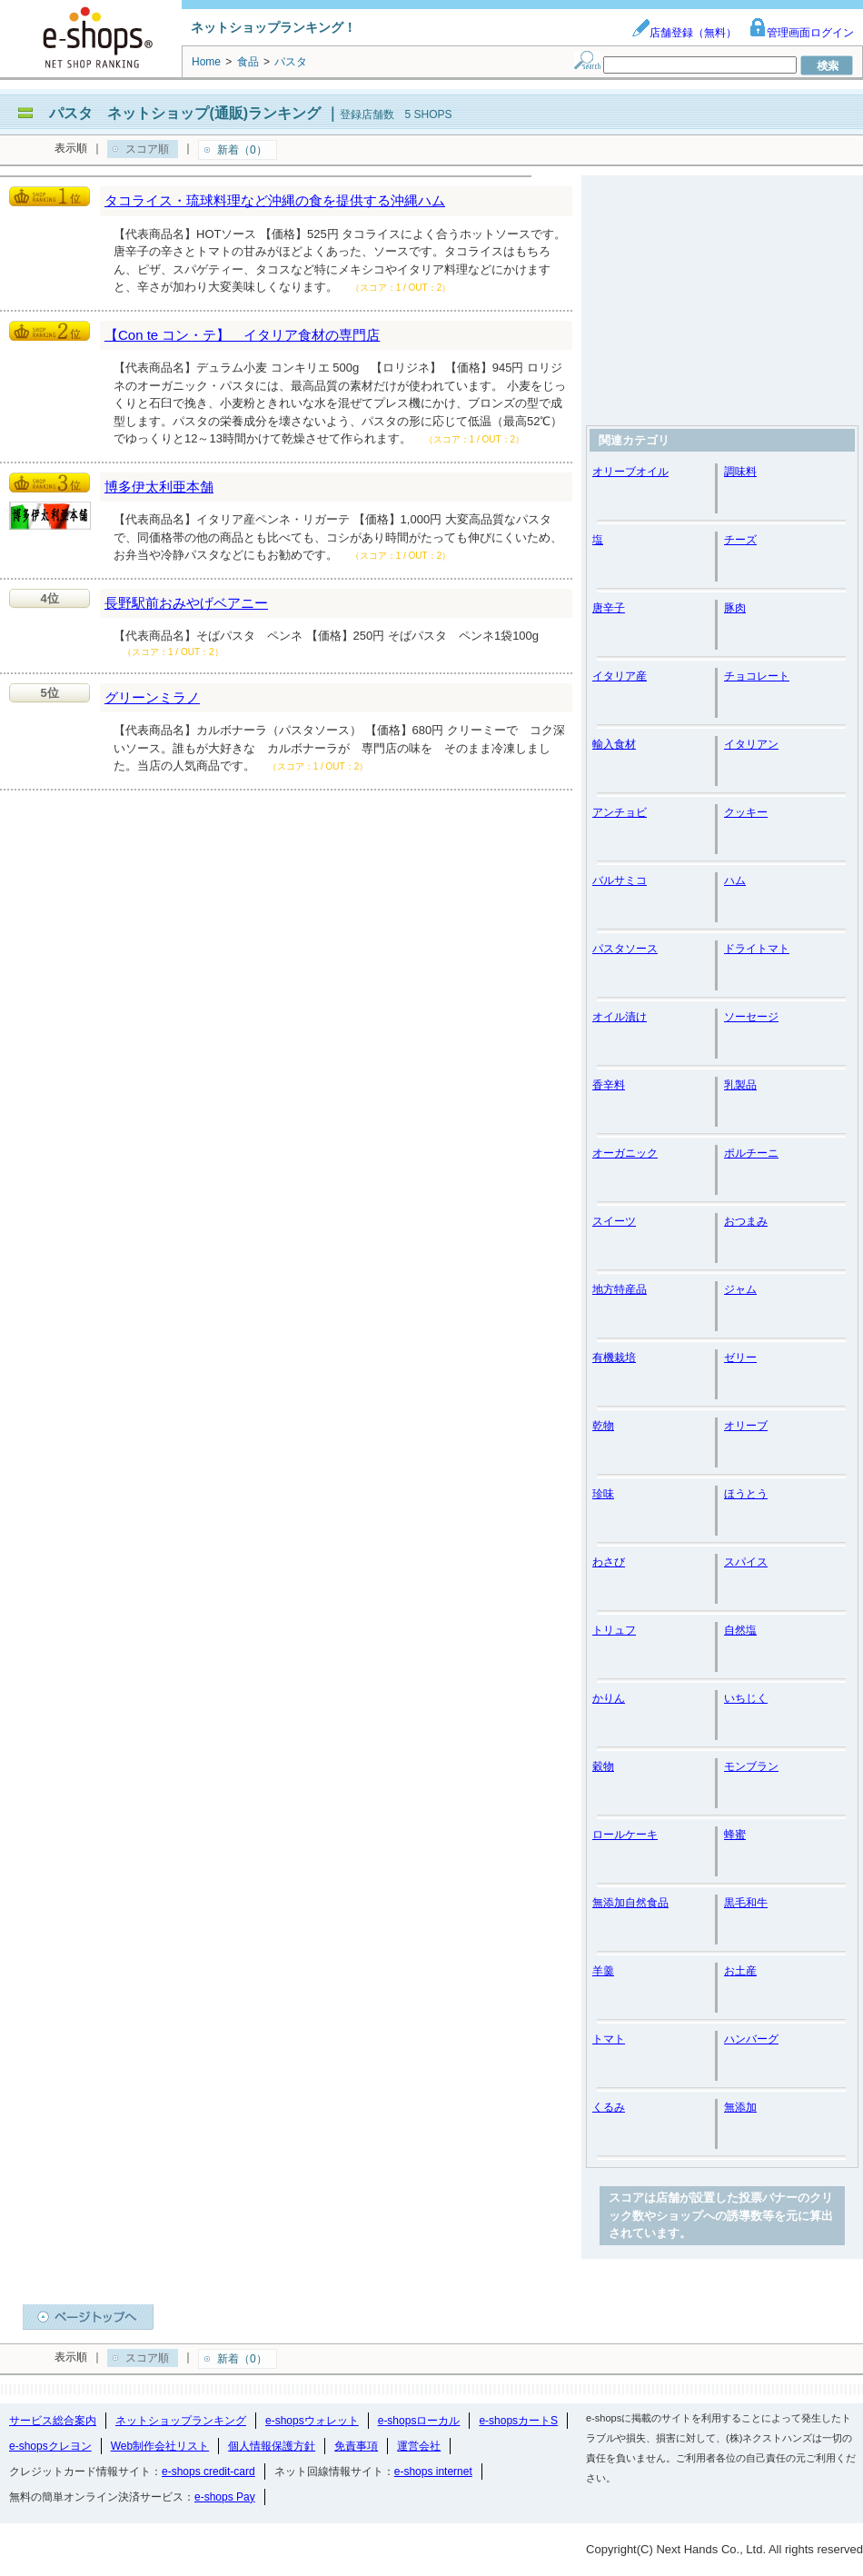 This screenshot has width=863, height=2576. What do you see at coordinates (751, 744) in the screenshot?
I see `イタリアン` at bounding box center [751, 744].